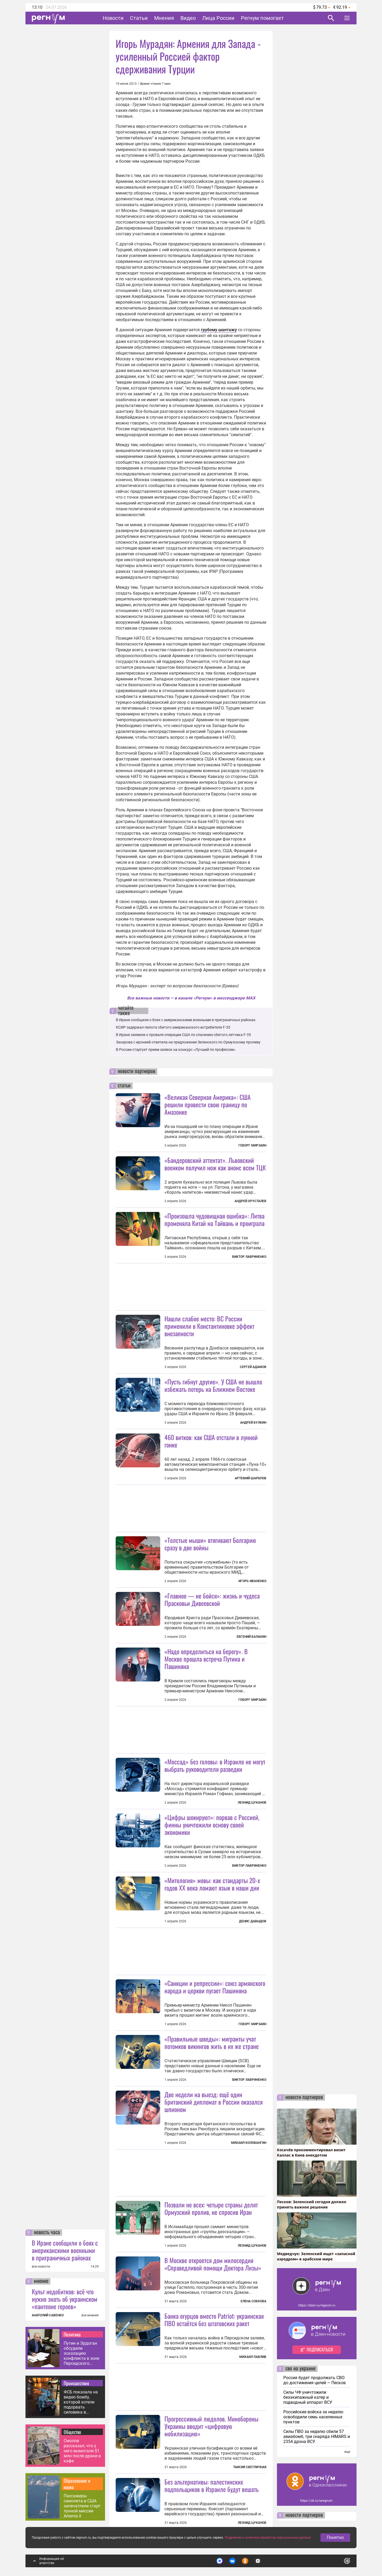  What do you see at coordinates (252, 1921) in the screenshot?
I see `Денис Давыдов` at bounding box center [252, 1921].